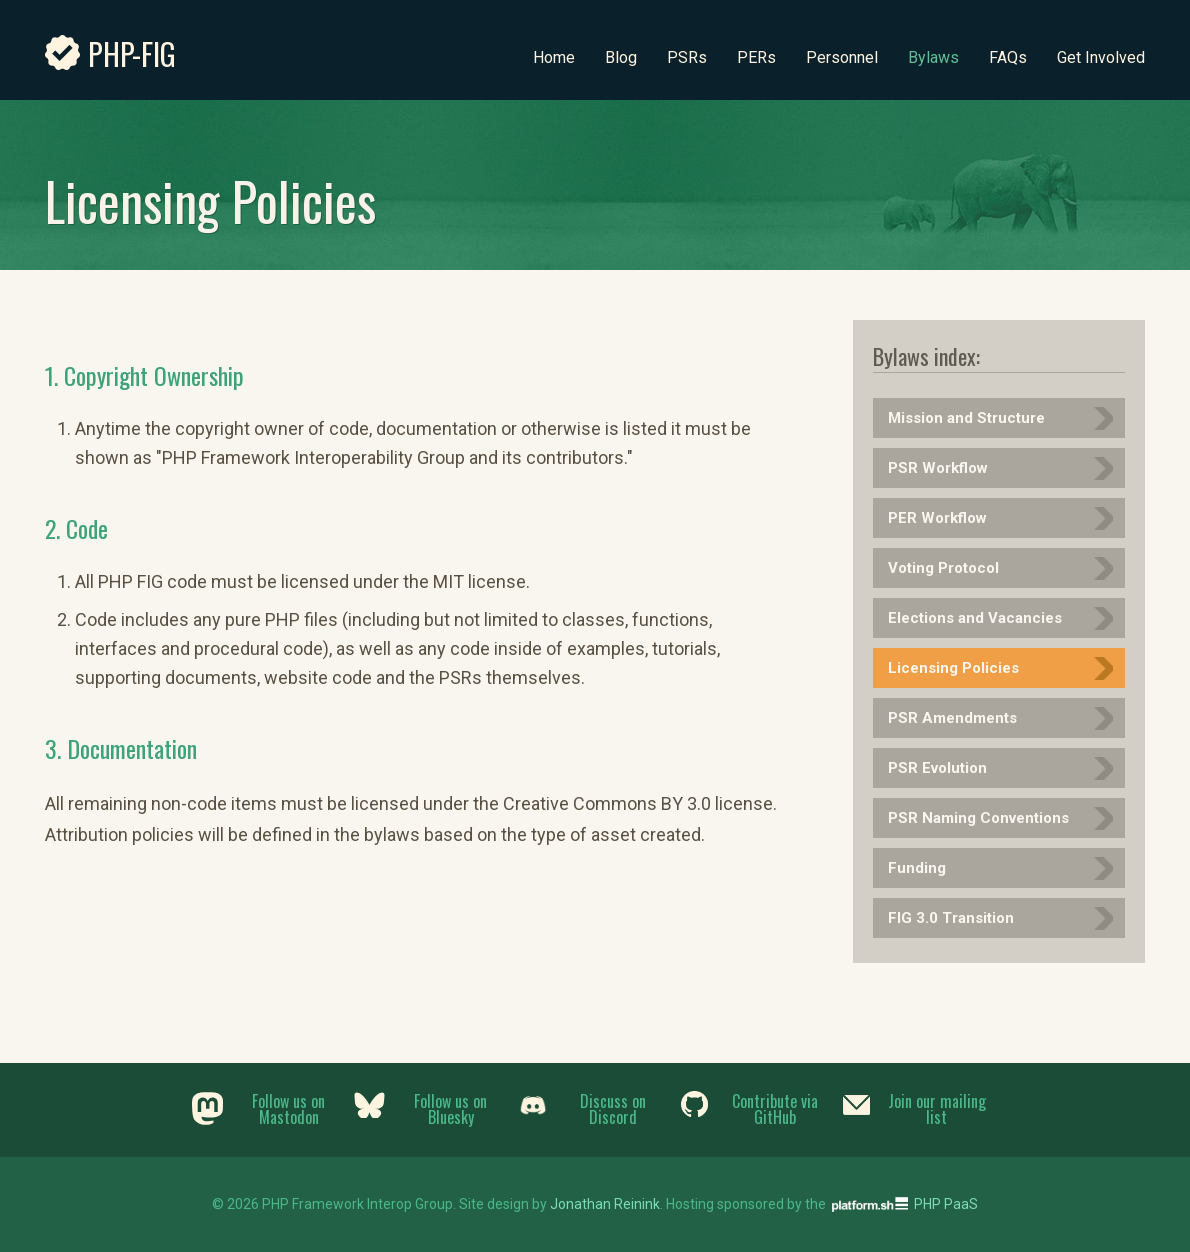 The width and height of the screenshot is (1190, 1252). Describe the element at coordinates (978, 818) in the screenshot. I see `PSR Naming Conventions` at that location.